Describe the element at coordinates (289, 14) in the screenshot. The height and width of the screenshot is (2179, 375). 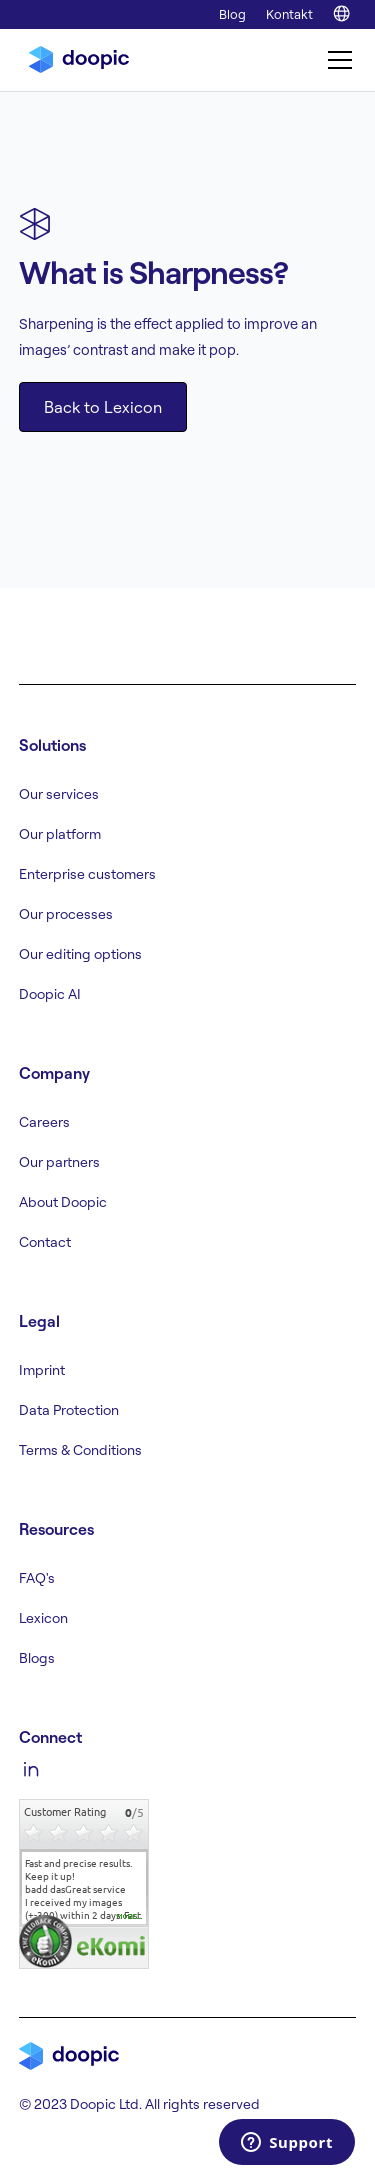
I see `Kontakt` at that location.